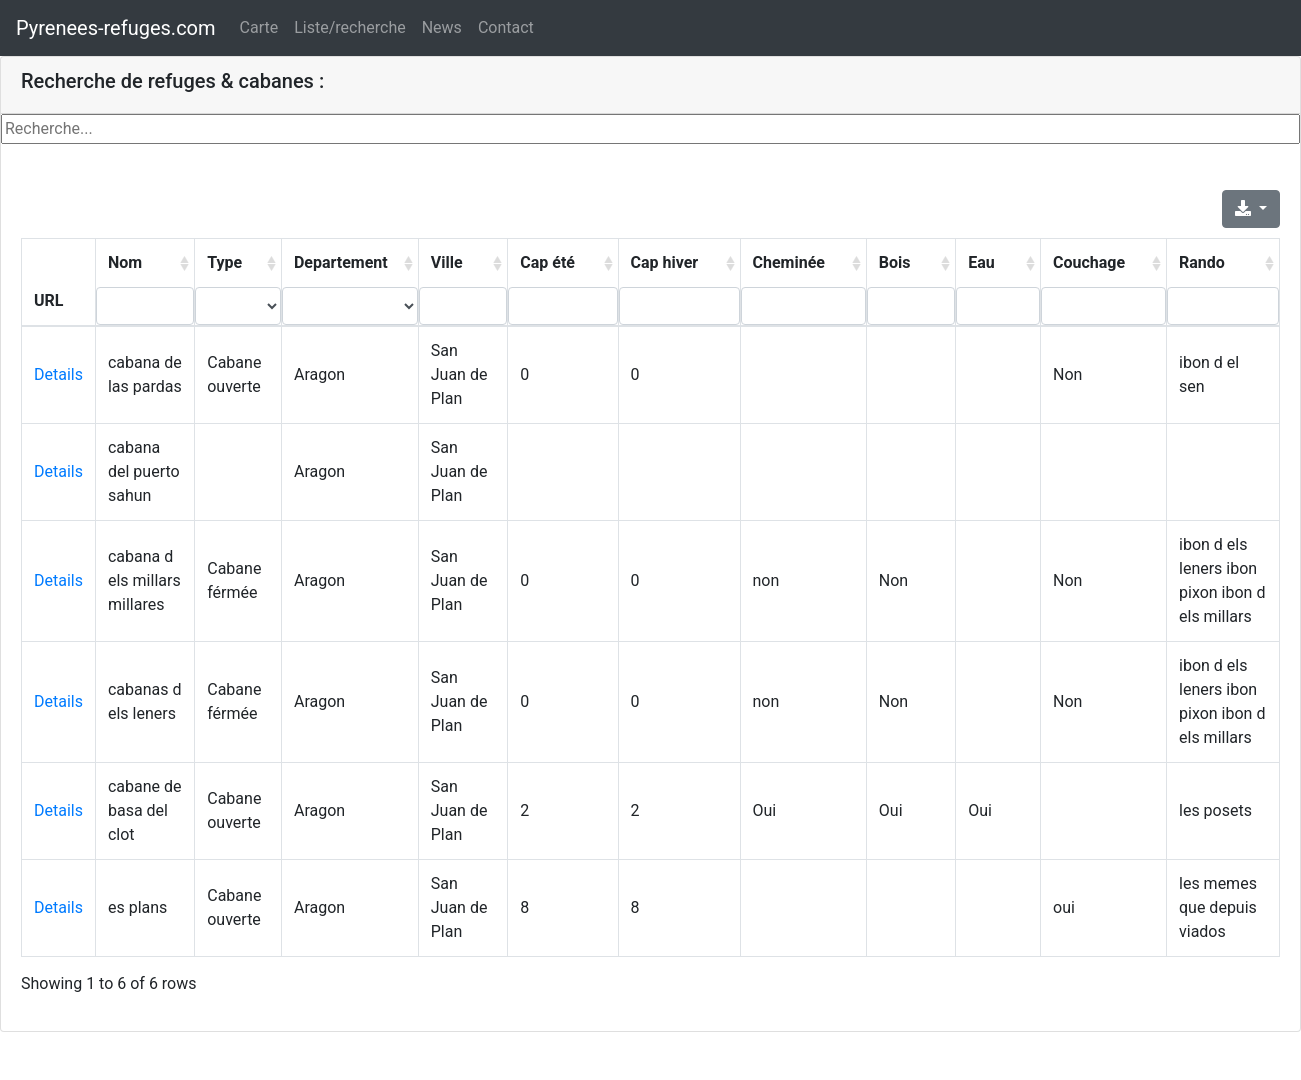 This screenshot has width=1301, height=1080. Describe the element at coordinates (349, 27) in the screenshot. I see `Liste/recherche` at that location.